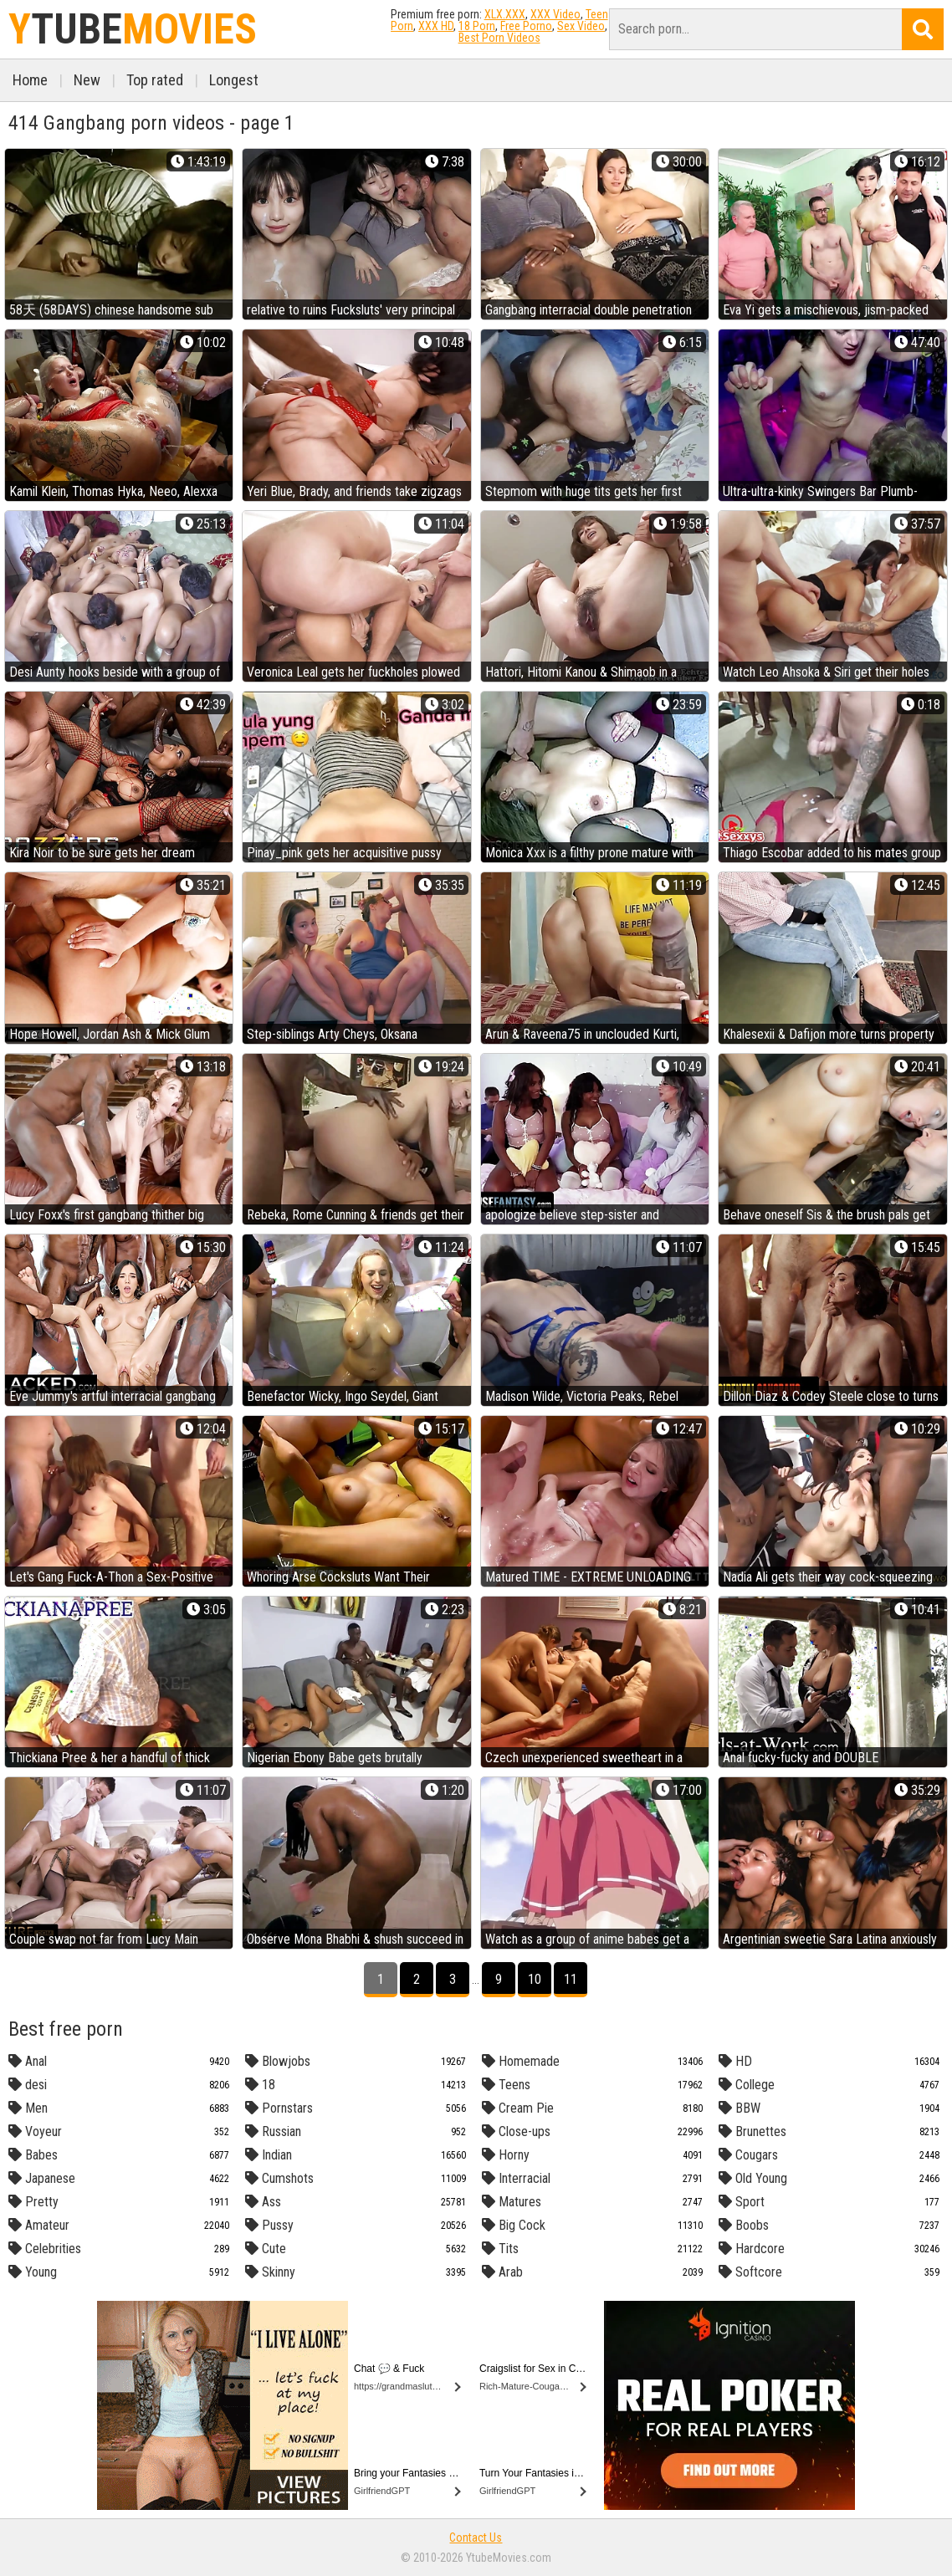  I want to click on Free Porno, so click(526, 26).